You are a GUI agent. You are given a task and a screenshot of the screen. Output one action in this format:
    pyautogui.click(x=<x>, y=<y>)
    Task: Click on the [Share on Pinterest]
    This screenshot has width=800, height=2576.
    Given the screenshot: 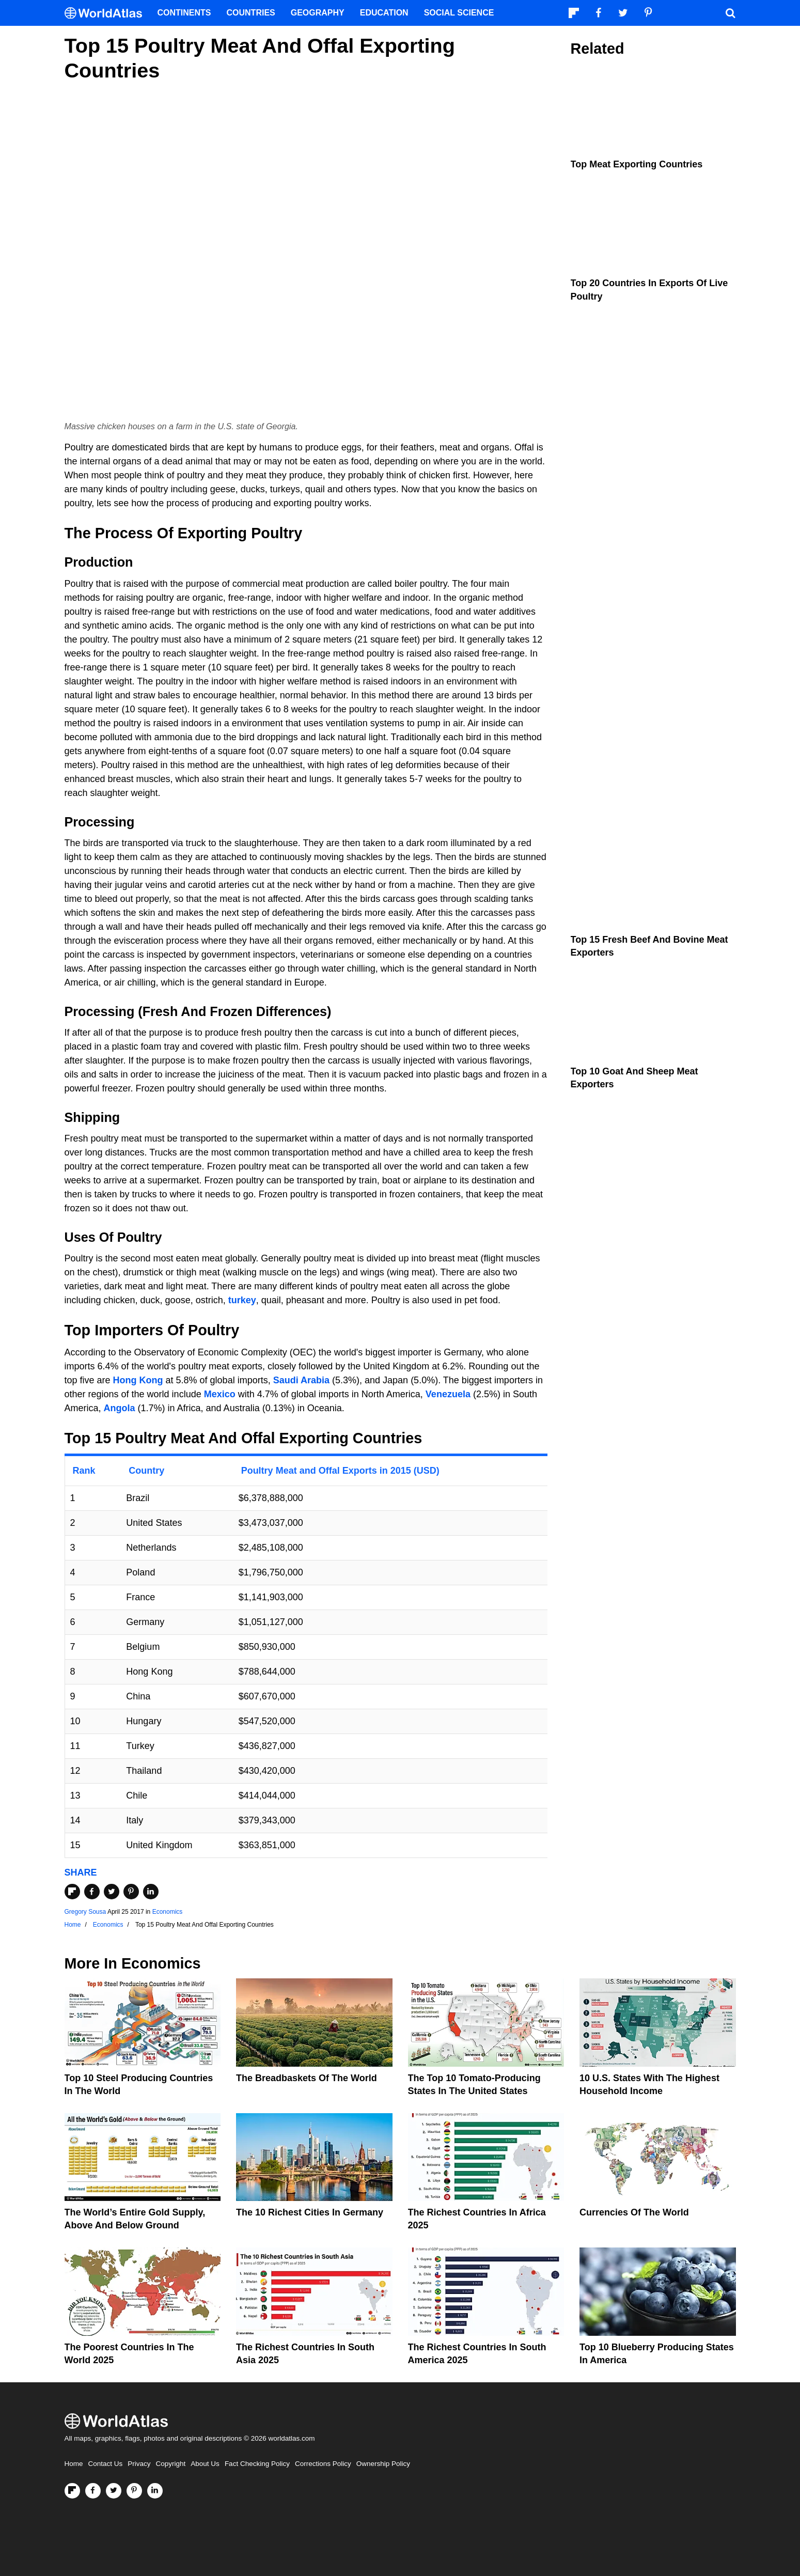 What is the action you would take?
    pyautogui.click(x=131, y=1891)
    